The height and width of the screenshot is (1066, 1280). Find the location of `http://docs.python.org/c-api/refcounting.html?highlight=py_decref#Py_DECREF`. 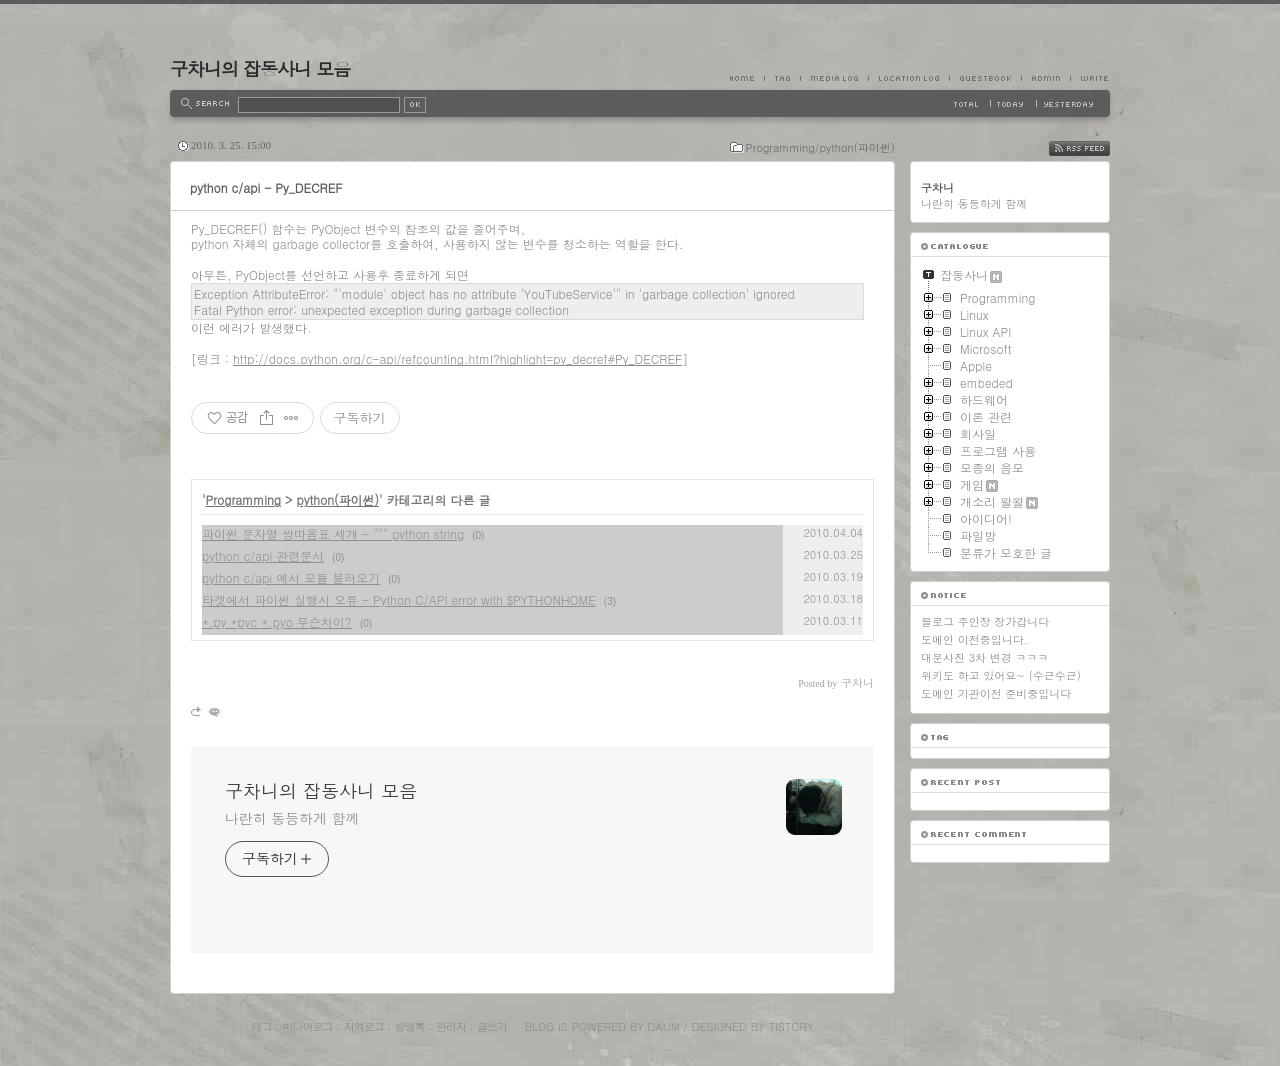

http://docs.python.org/c-api/refcounting.html?highlight=py_decref#Py_DECREF is located at coordinates (457, 358).